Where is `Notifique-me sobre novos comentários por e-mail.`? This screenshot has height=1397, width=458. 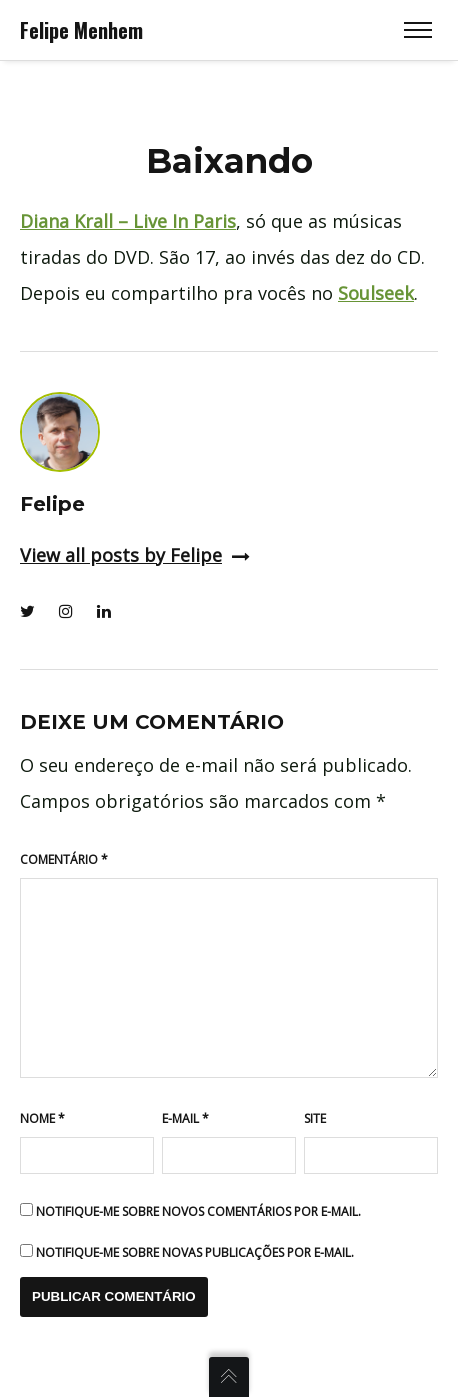 Notifique-me sobre novos comentários por e-mail. is located at coordinates (198, 1211).